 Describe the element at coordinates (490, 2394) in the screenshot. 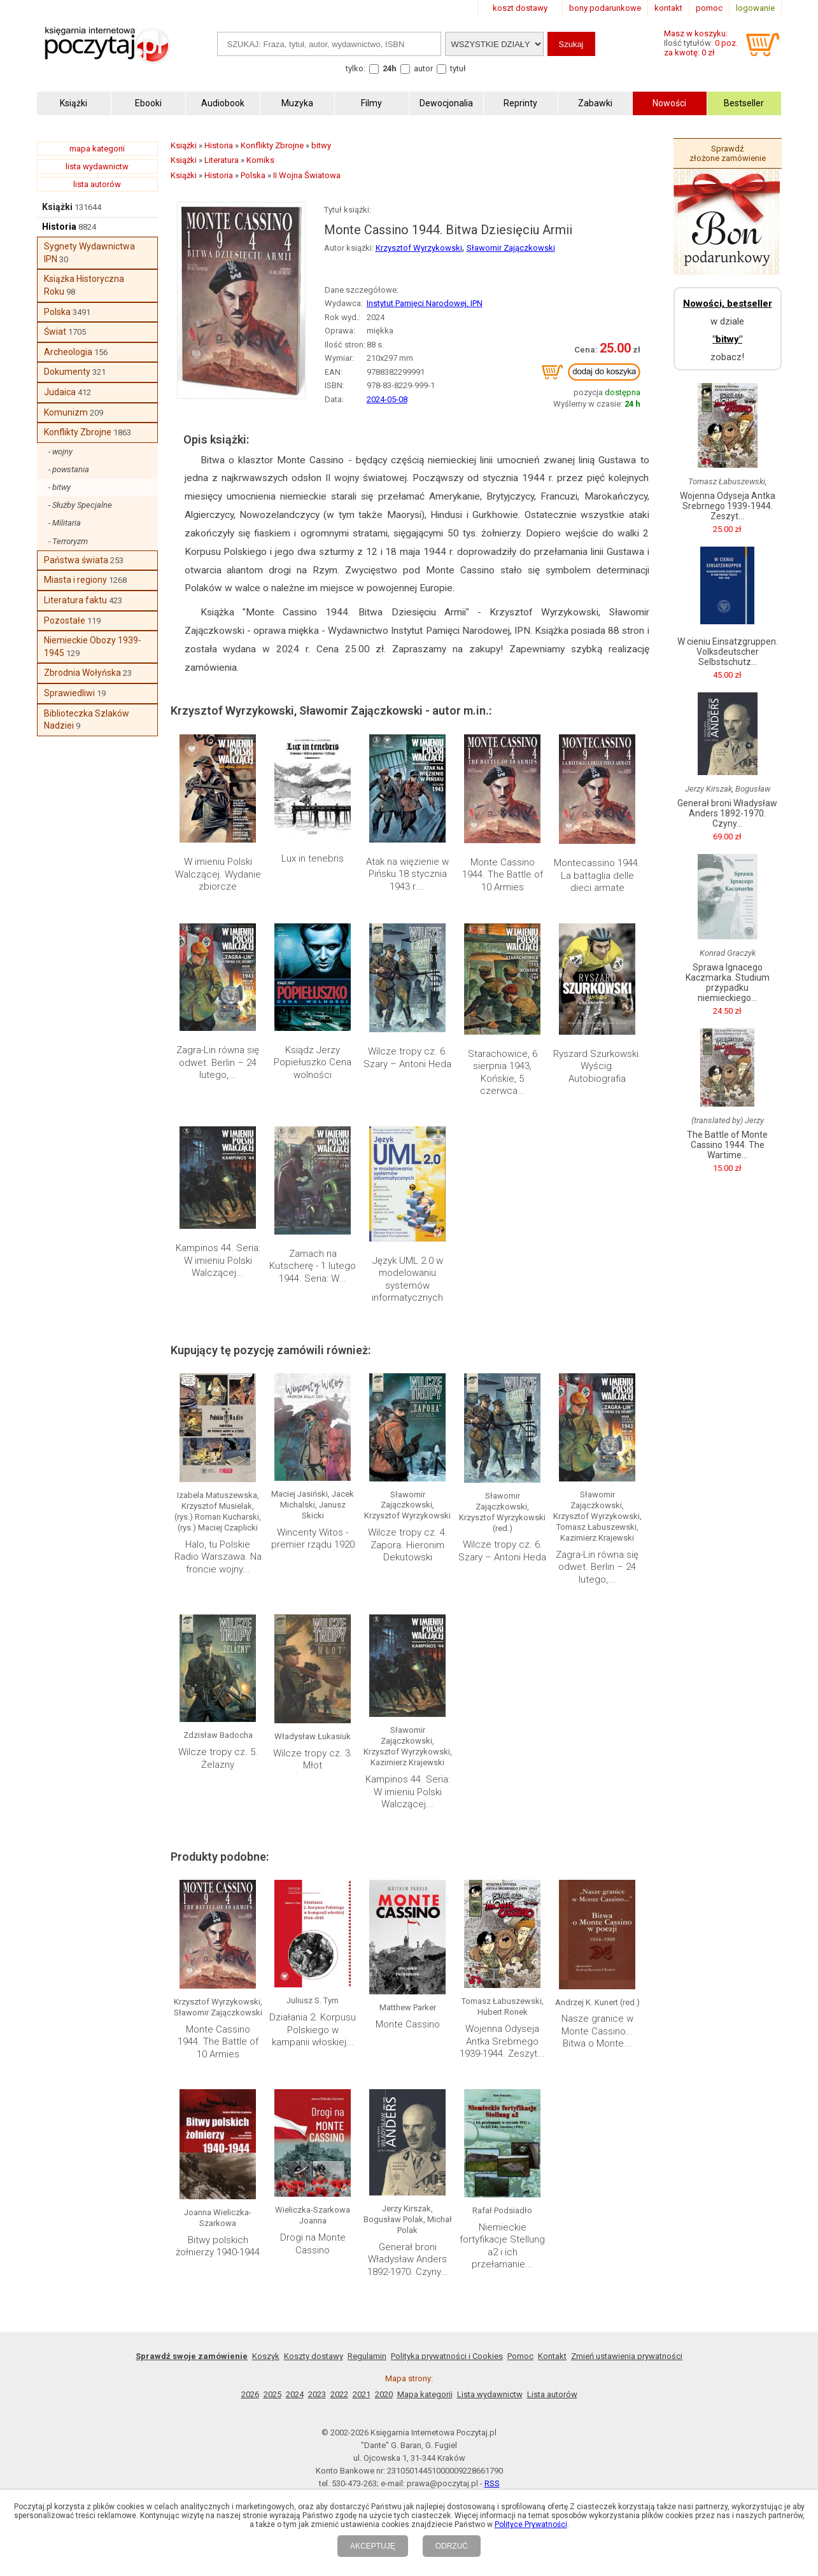

I see `Lista wydawnictw` at that location.